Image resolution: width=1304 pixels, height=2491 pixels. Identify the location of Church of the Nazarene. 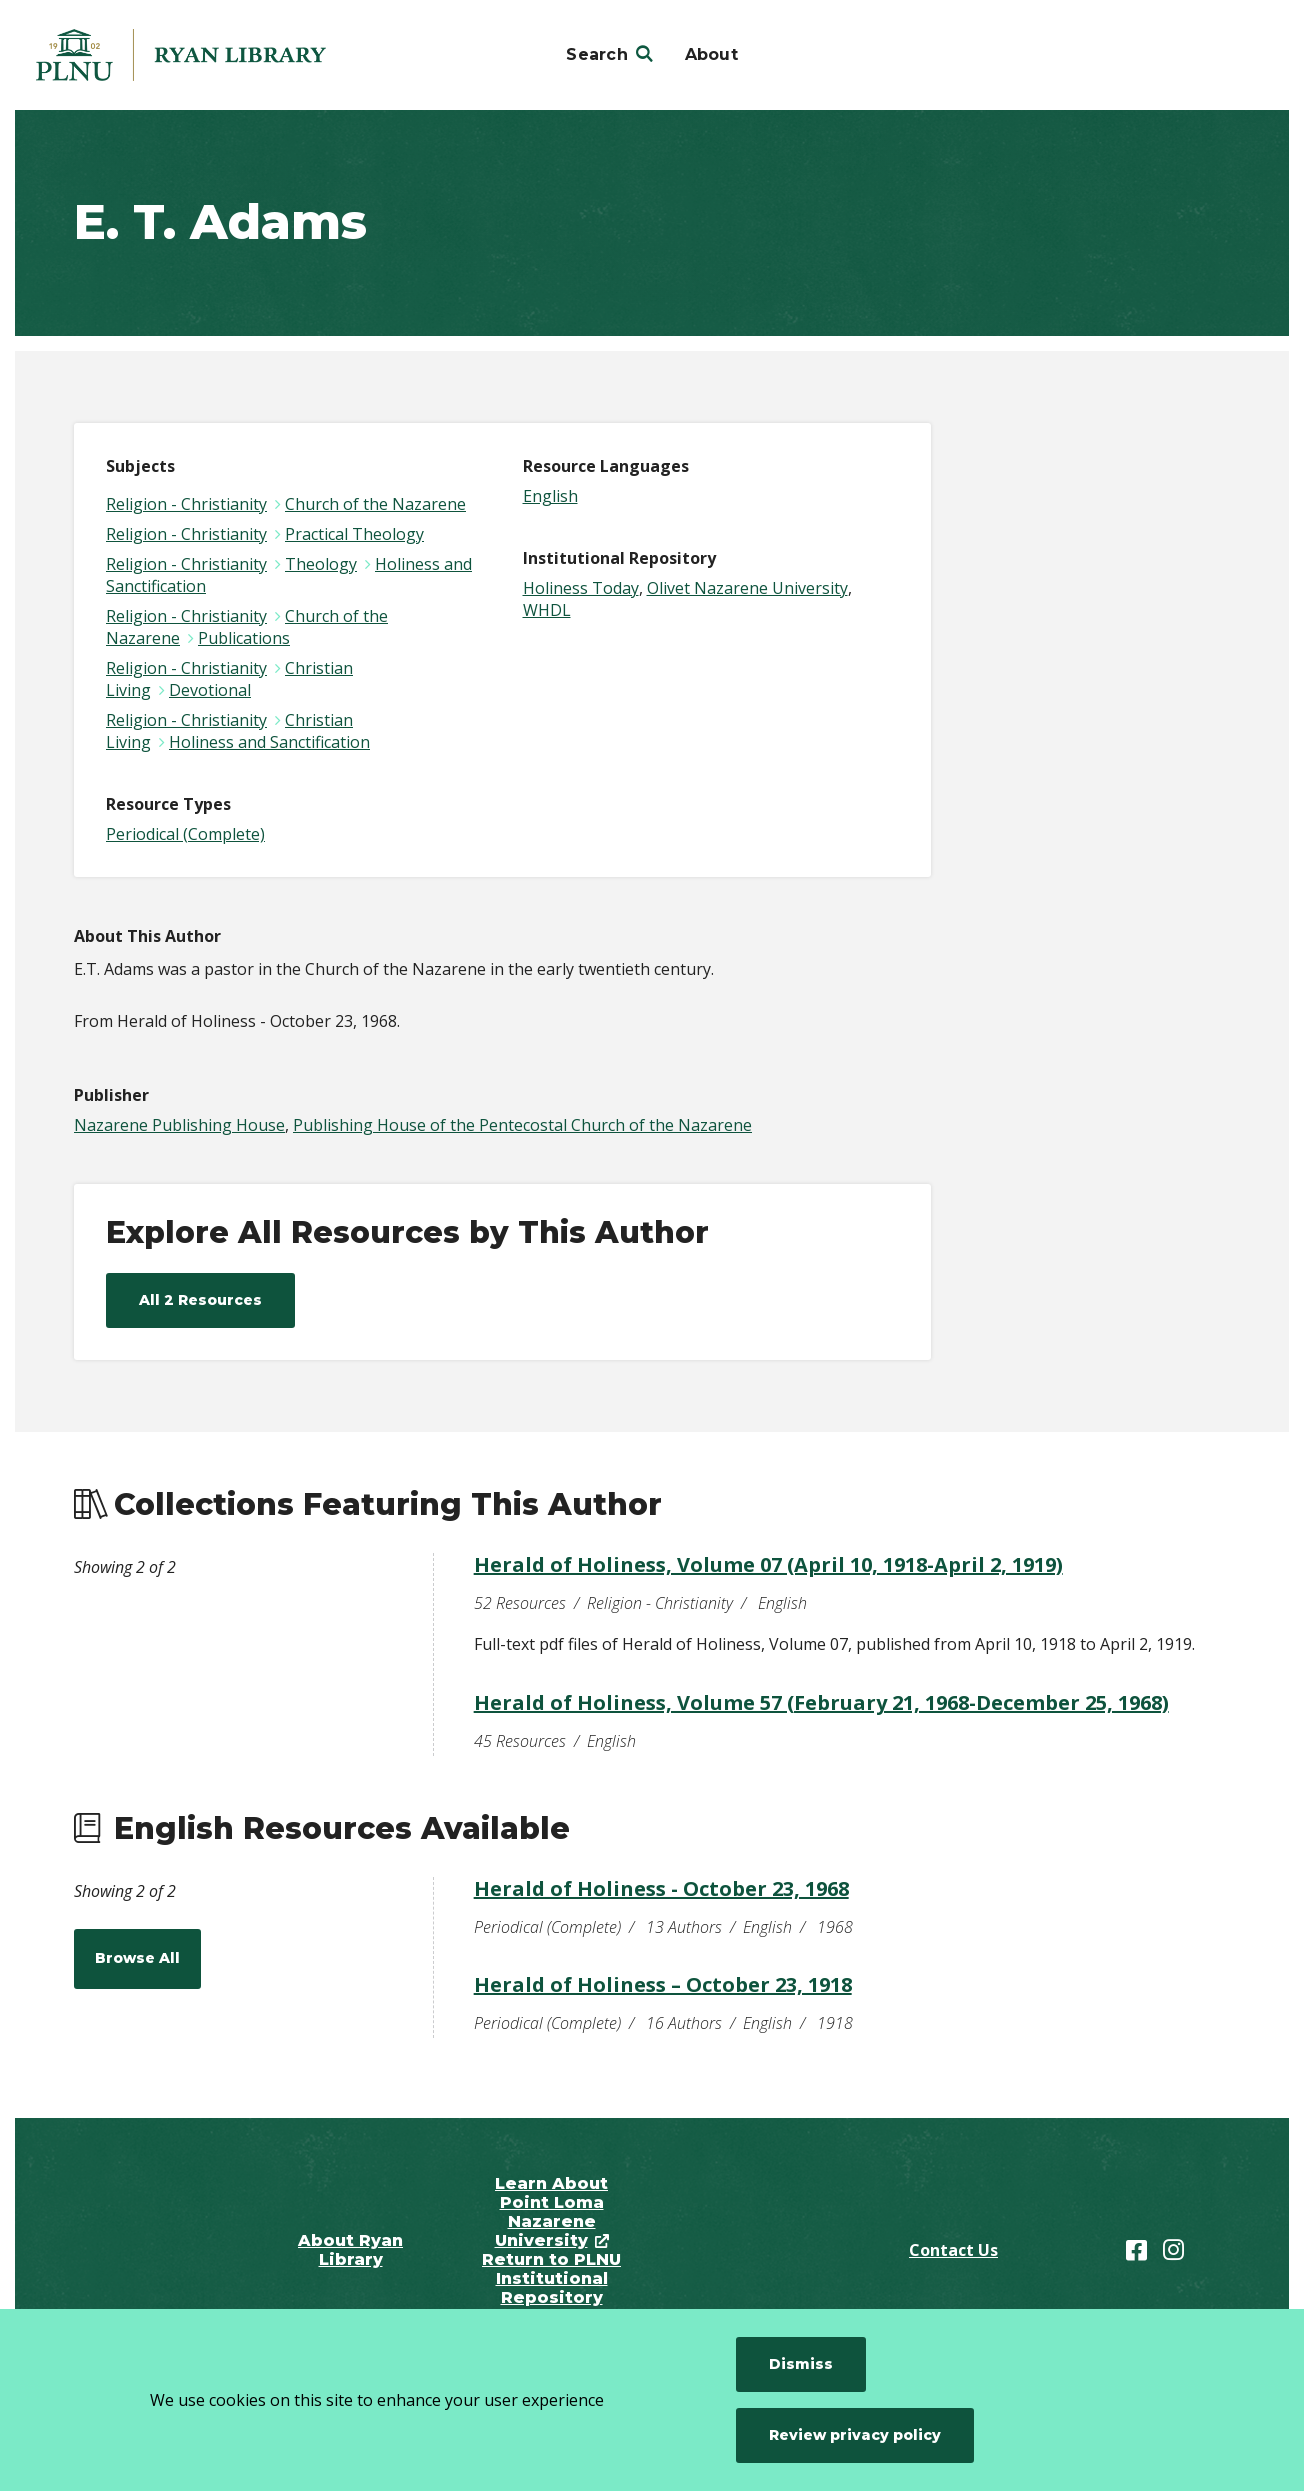
(375, 504).